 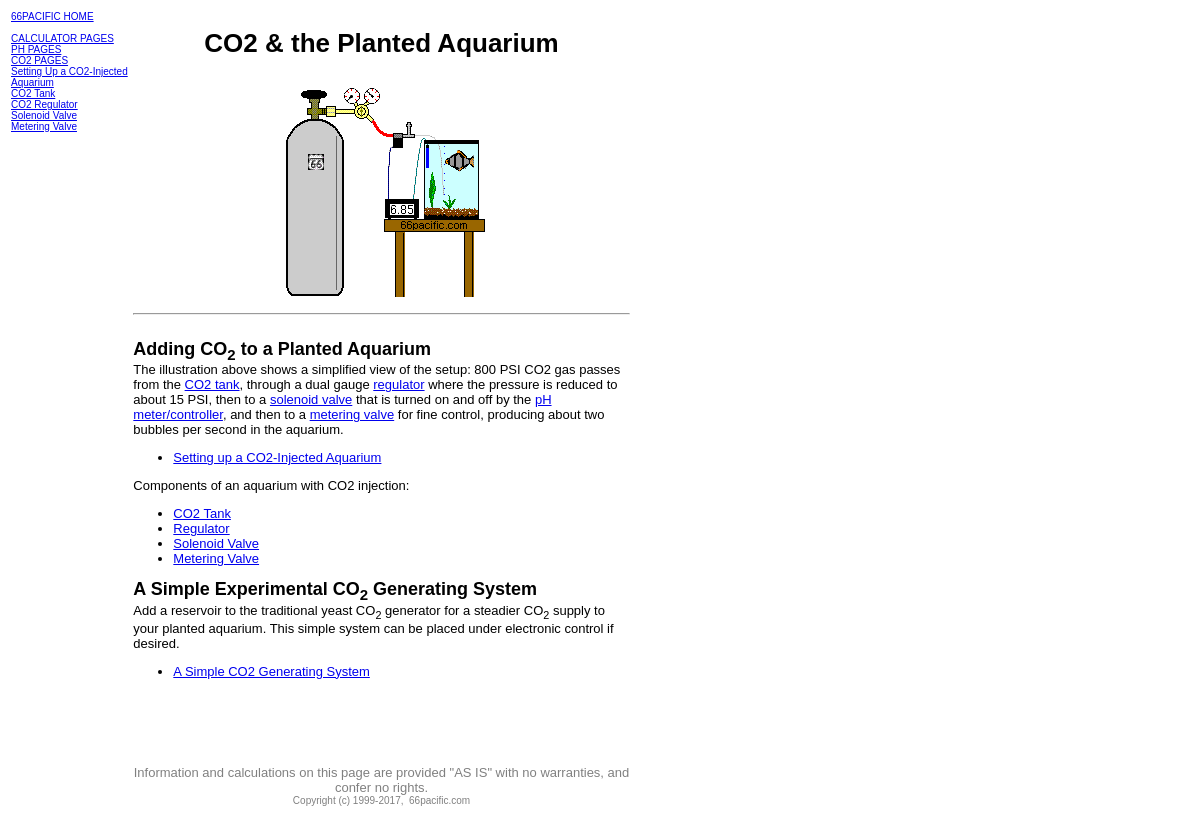 I want to click on 66PACIFIC HOME, so click(x=52, y=16).